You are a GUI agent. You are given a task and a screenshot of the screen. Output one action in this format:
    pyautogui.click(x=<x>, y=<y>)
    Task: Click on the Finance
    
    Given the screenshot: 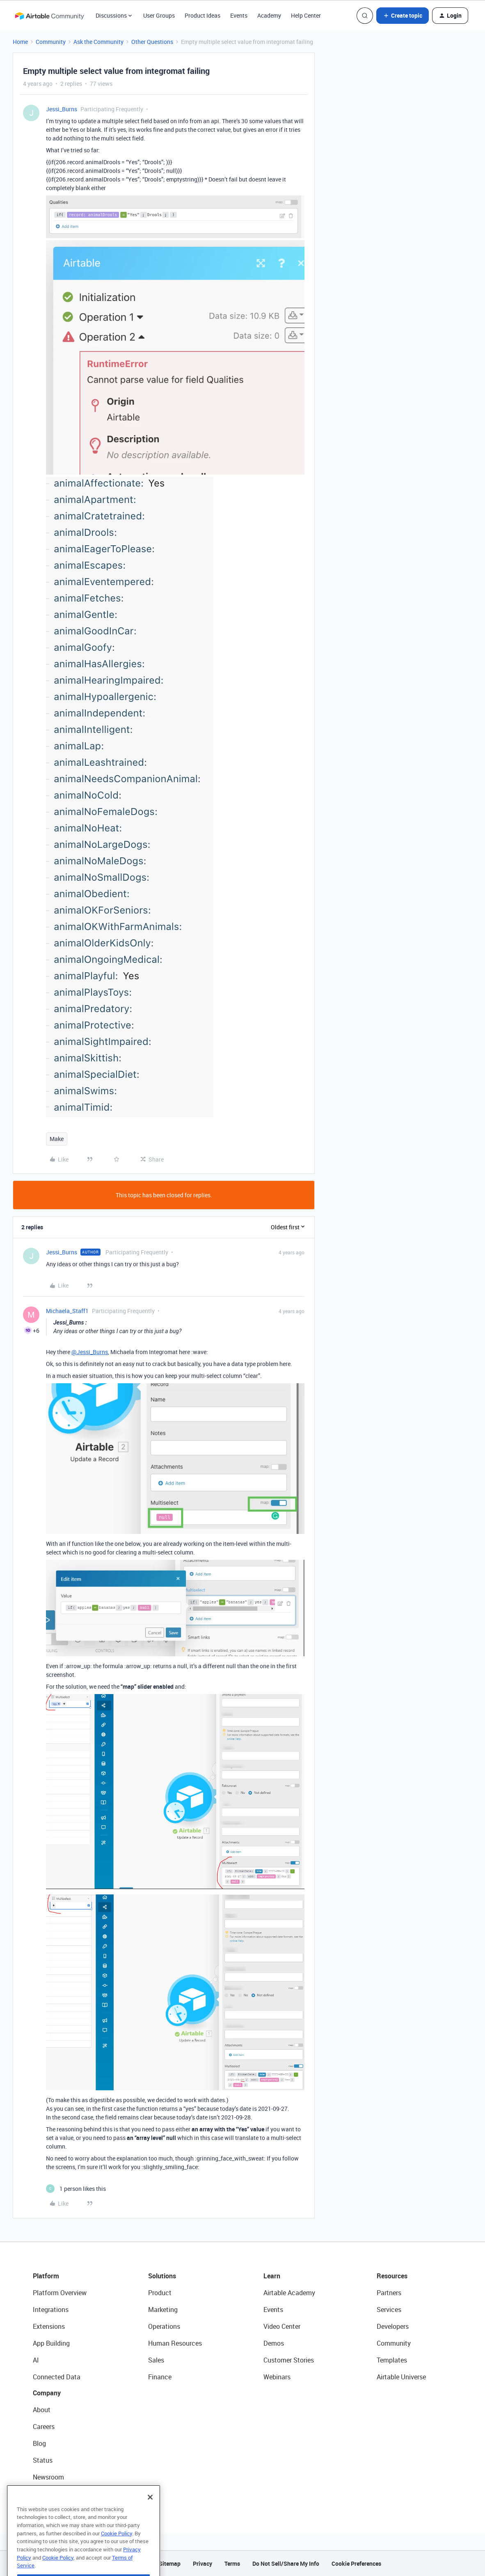 What is the action you would take?
    pyautogui.click(x=160, y=2376)
    